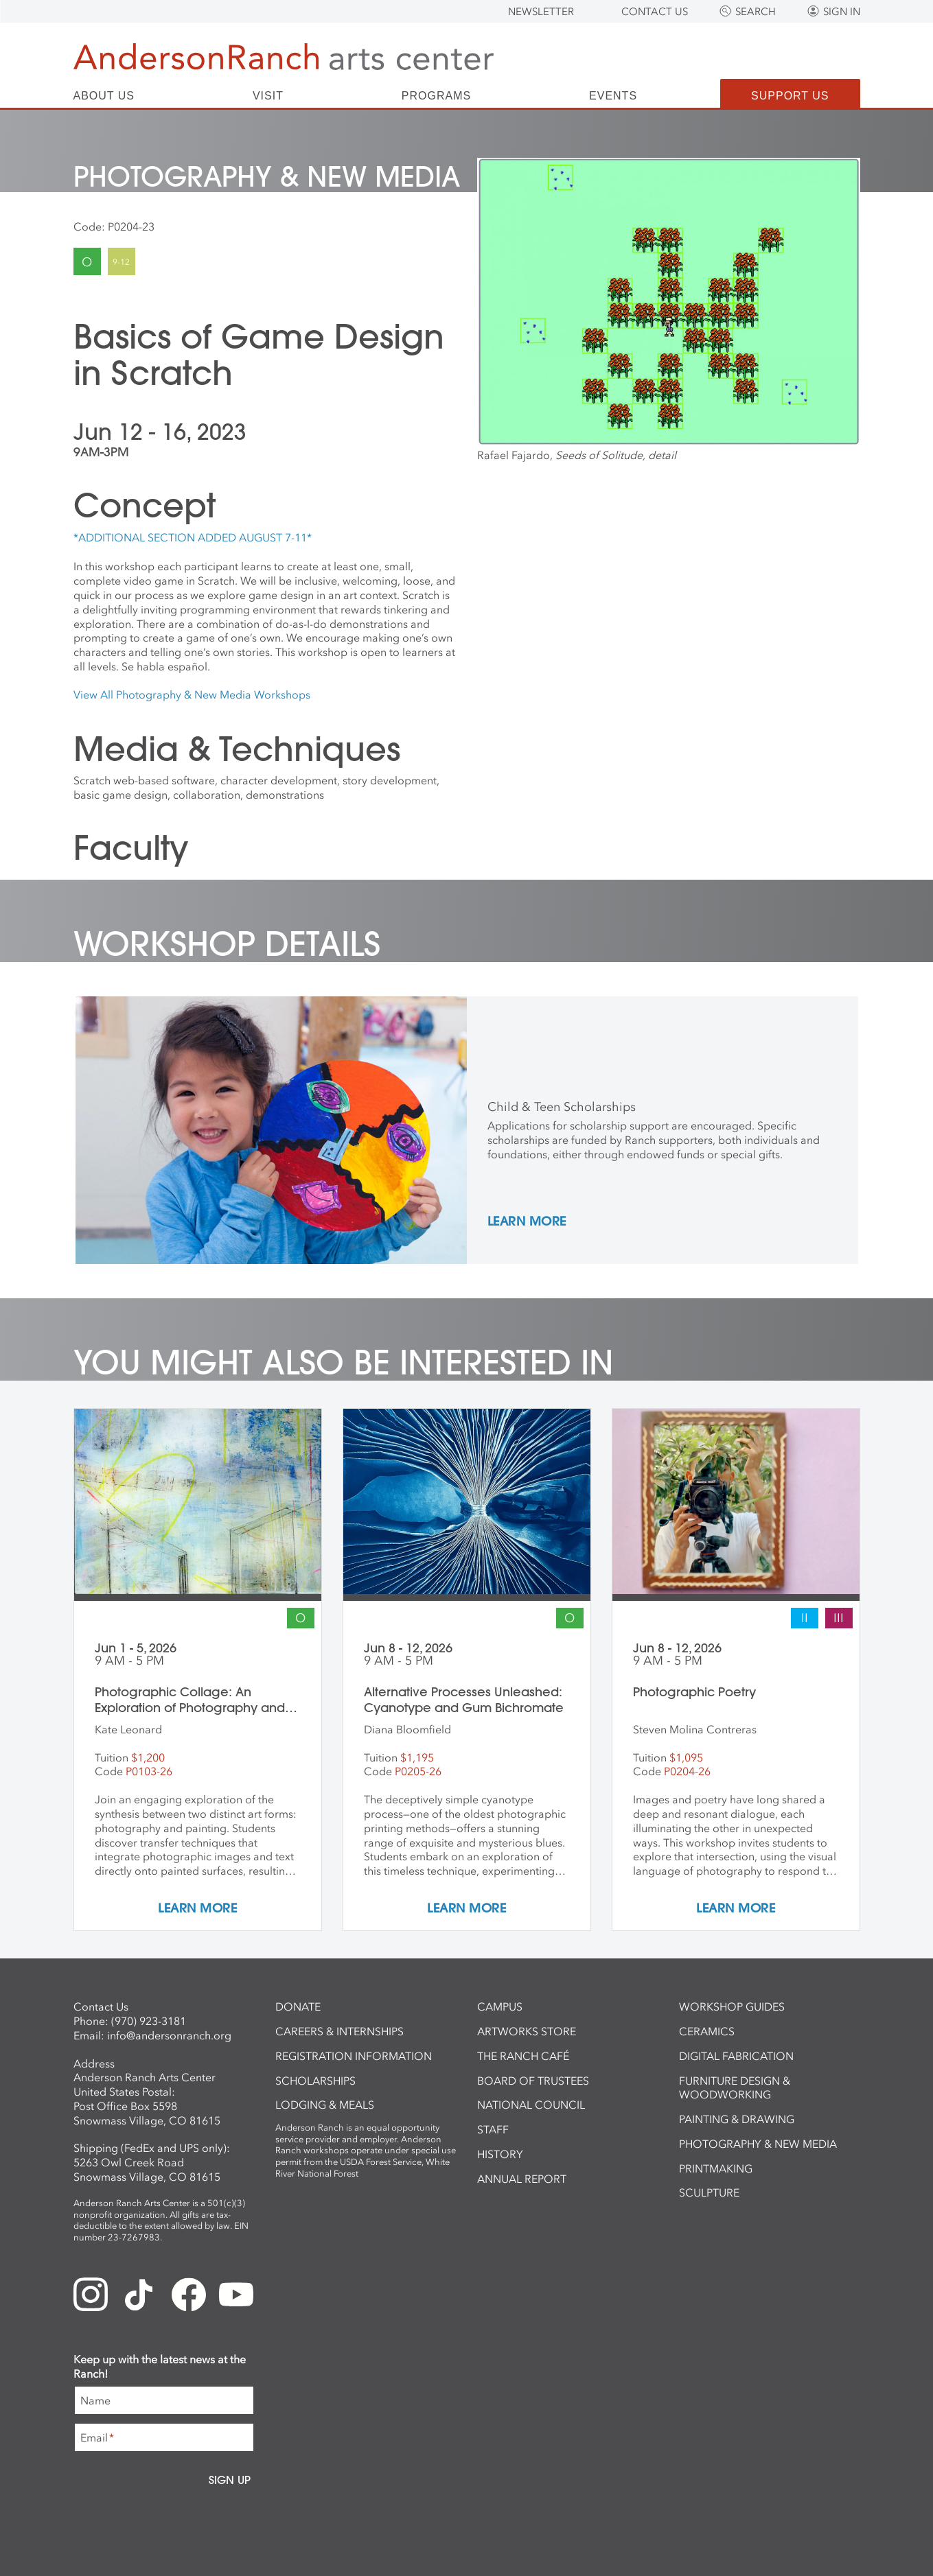 The height and width of the screenshot is (2576, 933). What do you see at coordinates (707, 2031) in the screenshot?
I see `Ceramics` at bounding box center [707, 2031].